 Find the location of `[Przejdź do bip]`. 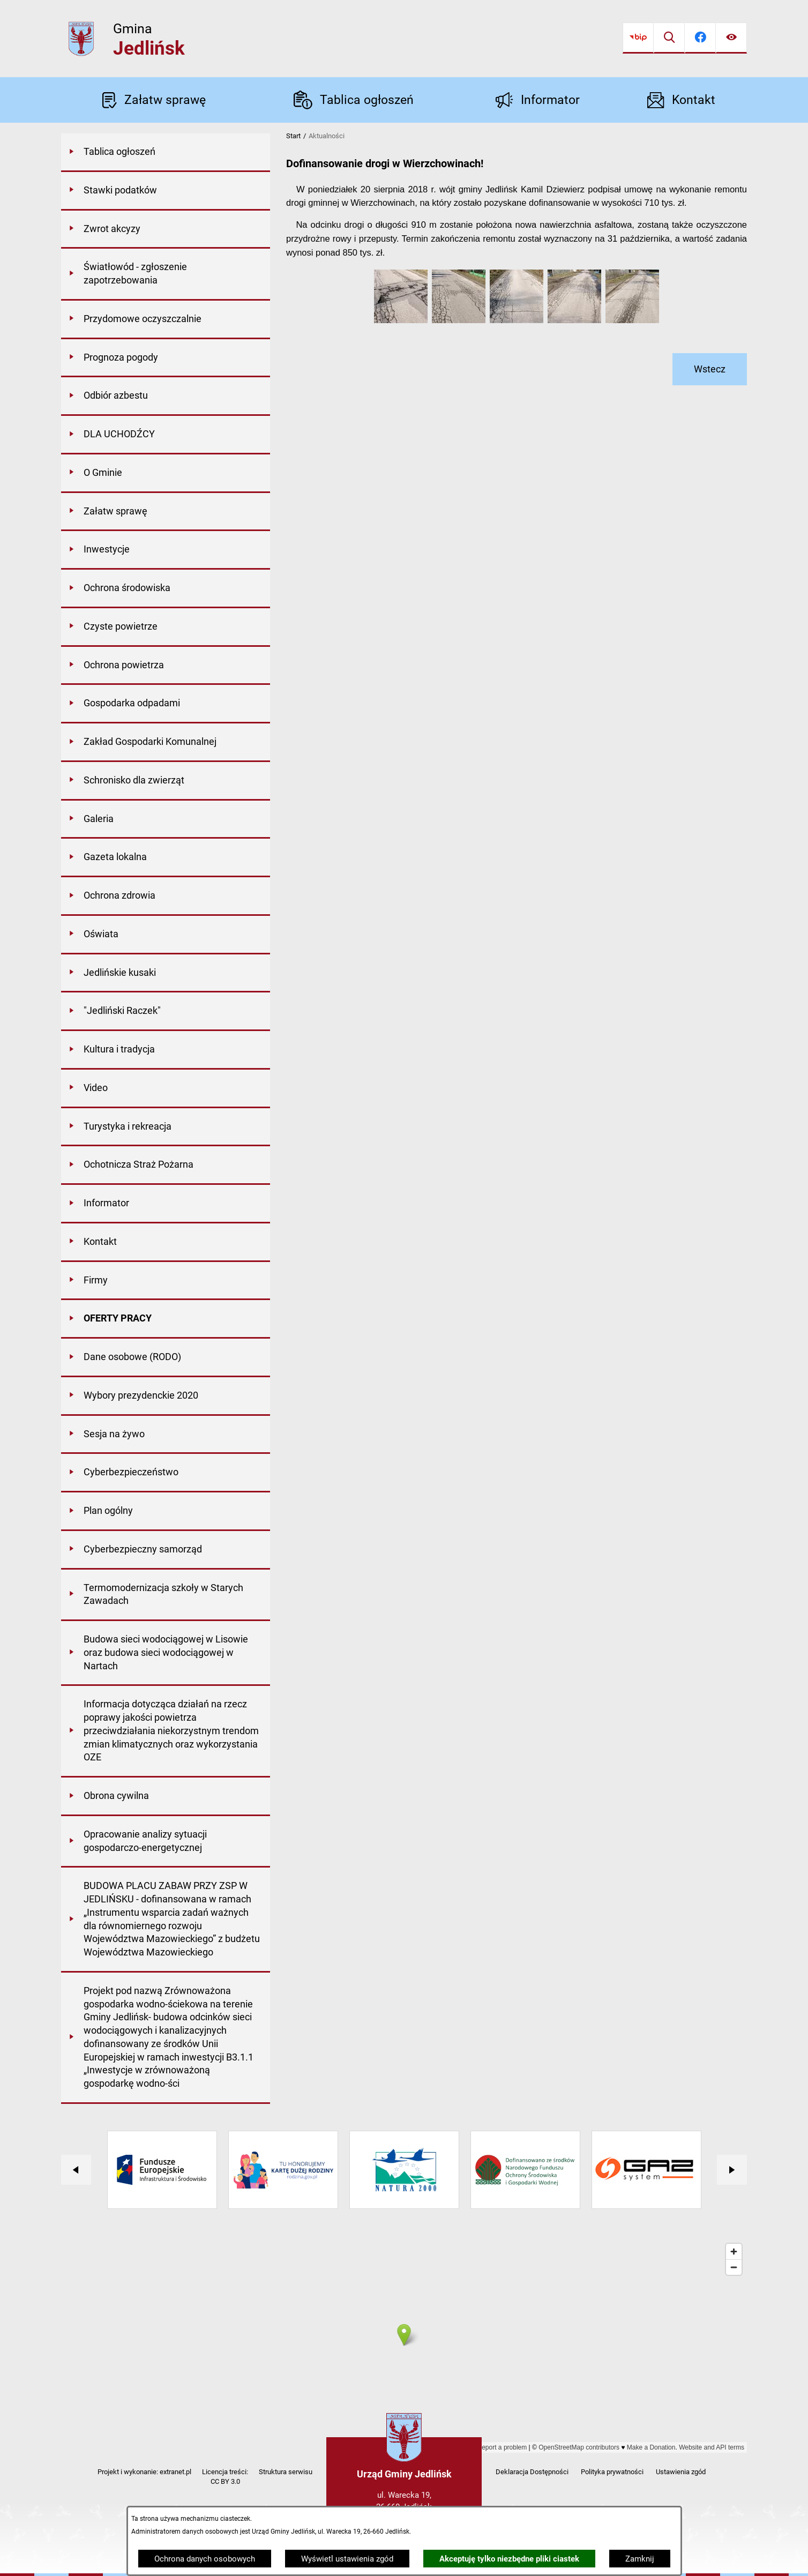

[Przejdź do bip] is located at coordinates (638, 38).